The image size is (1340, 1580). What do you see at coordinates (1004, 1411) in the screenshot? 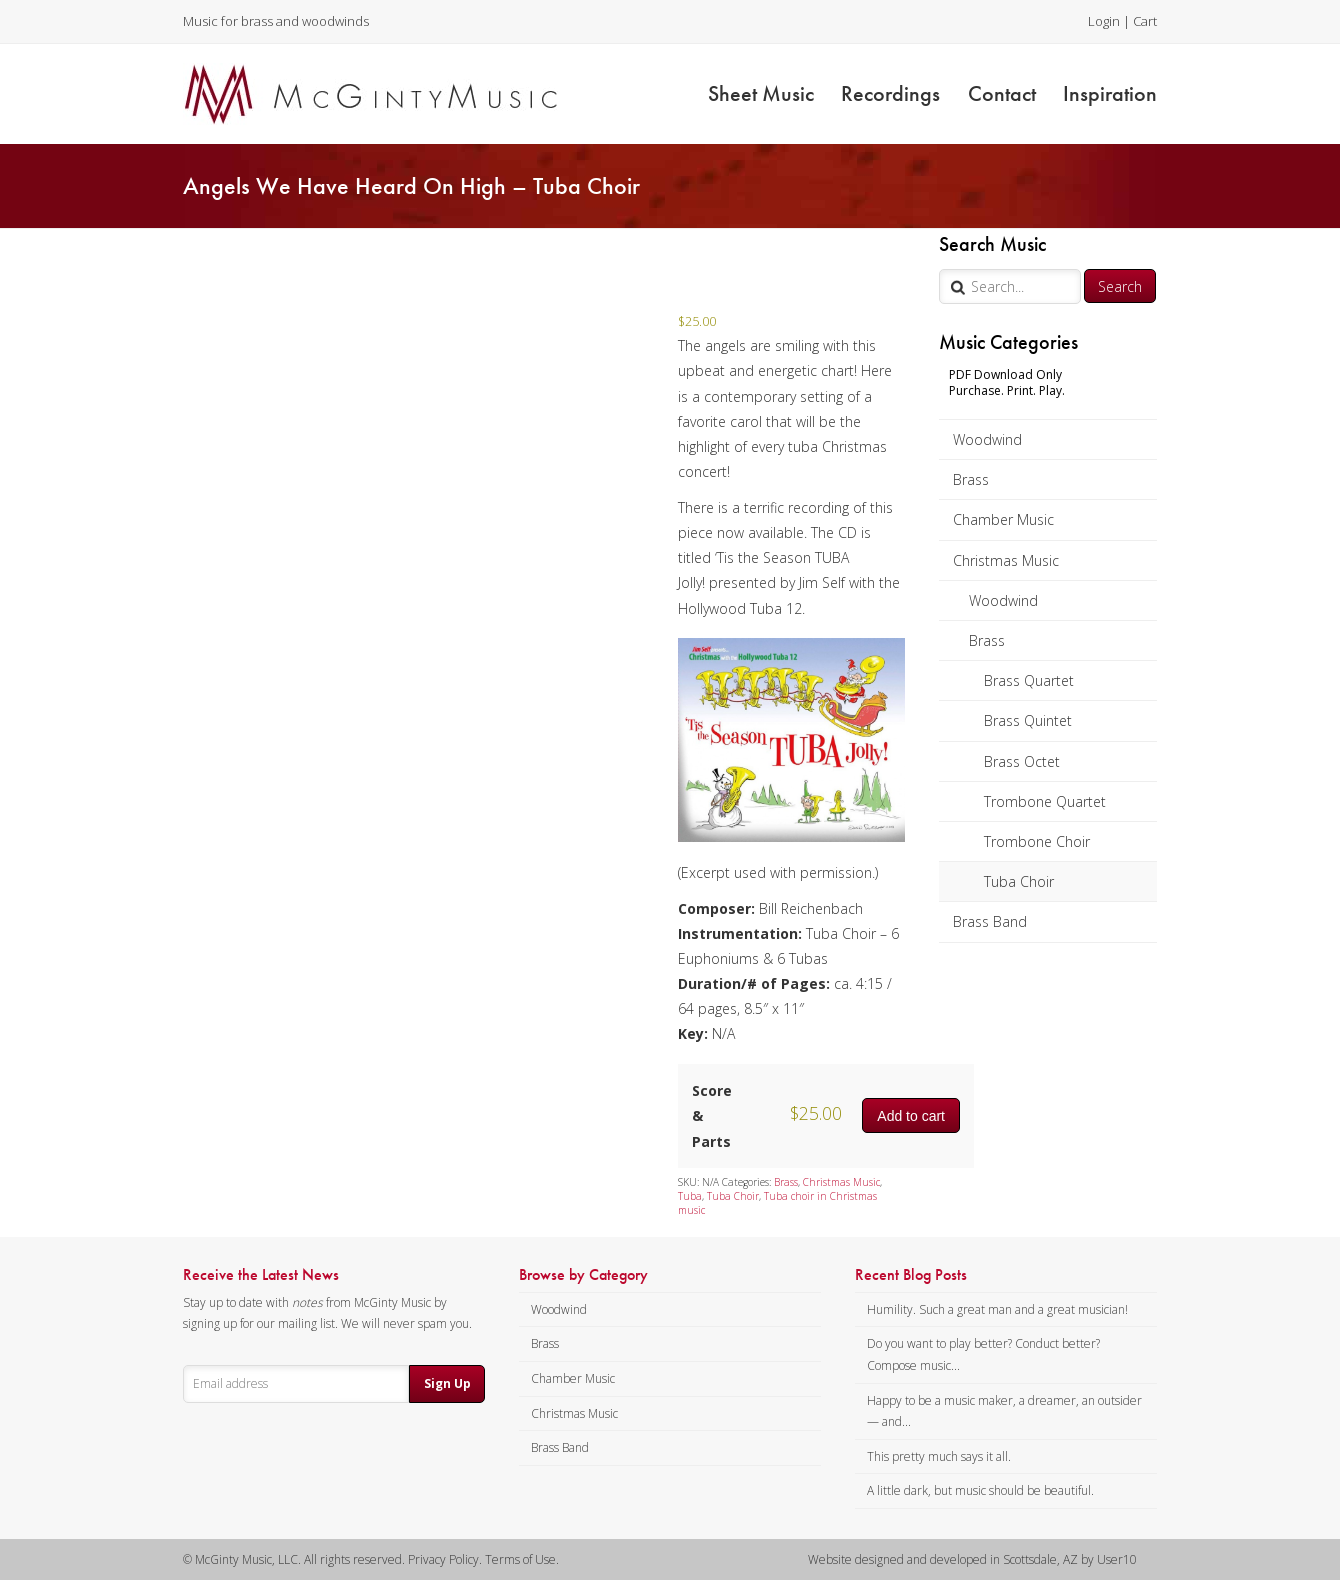
I see `Happy to be a music maker, a dreamer, an outsider — and...` at bounding box center [1004, 1411].